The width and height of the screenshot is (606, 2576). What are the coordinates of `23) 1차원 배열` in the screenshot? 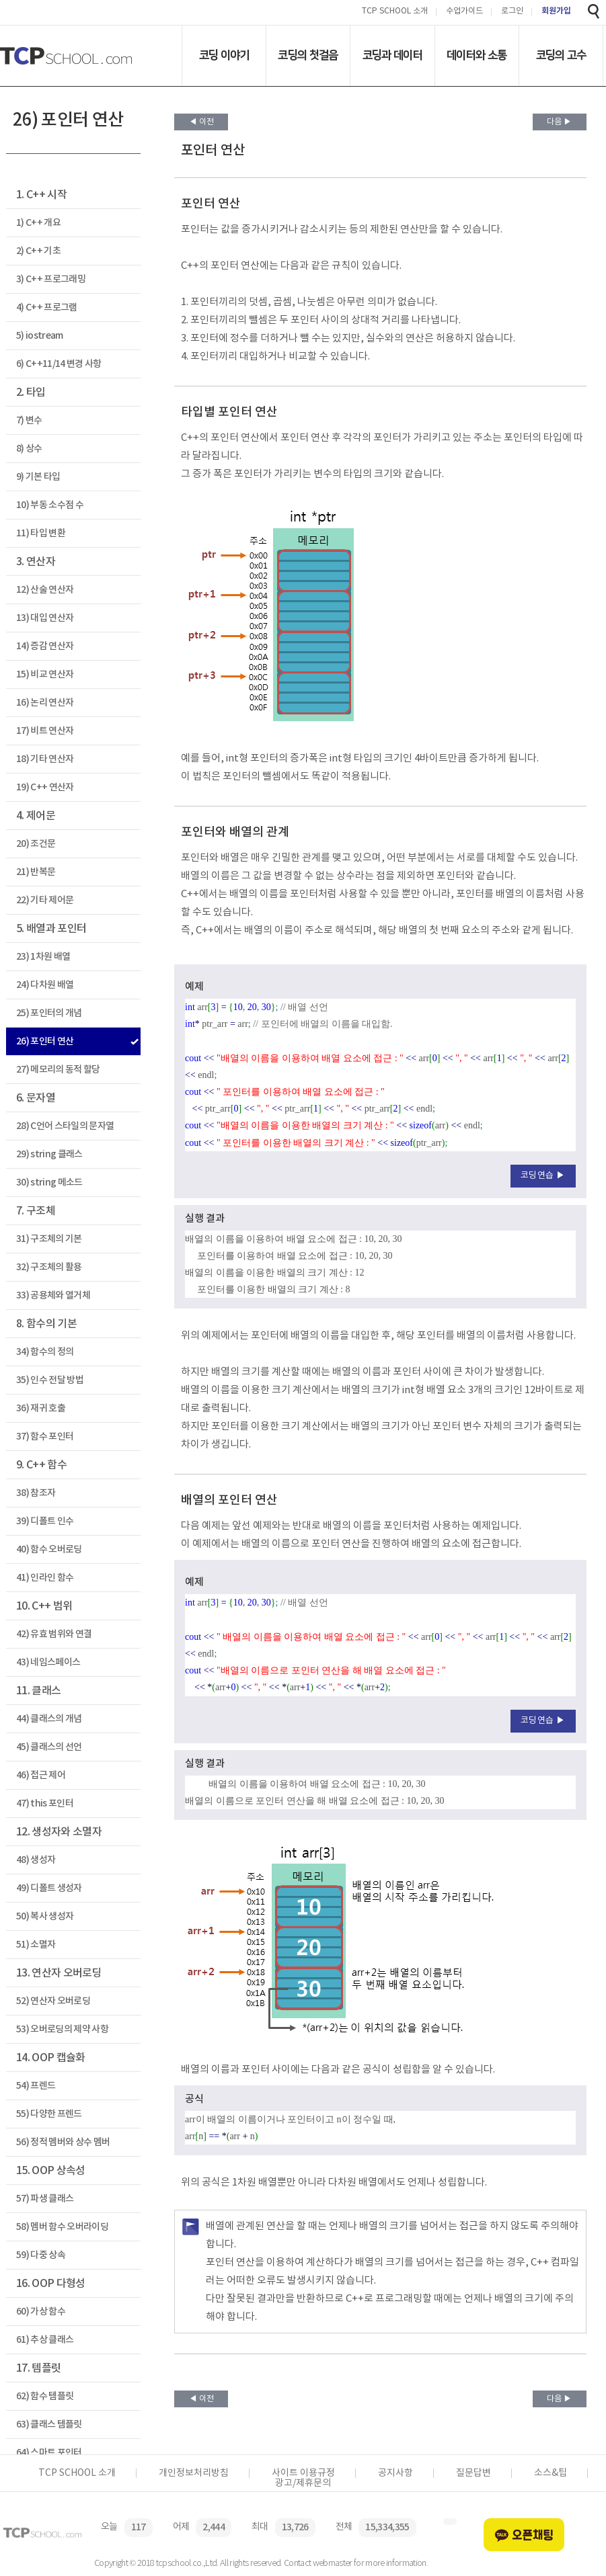 It's located at (43, 956).